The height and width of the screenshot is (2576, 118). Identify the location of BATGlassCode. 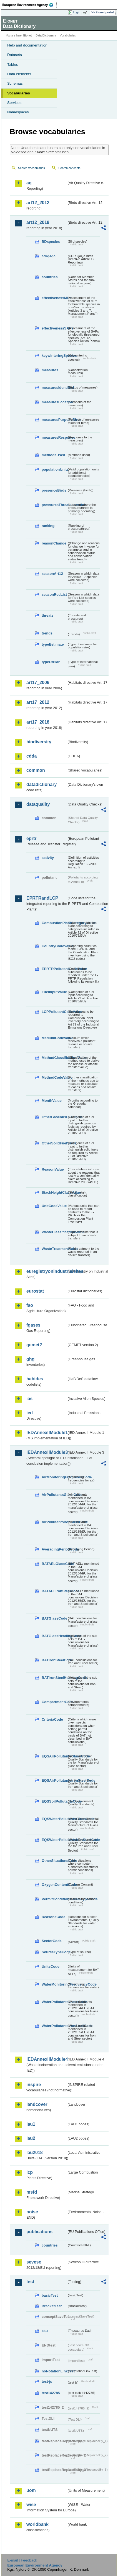
(54, 1618).